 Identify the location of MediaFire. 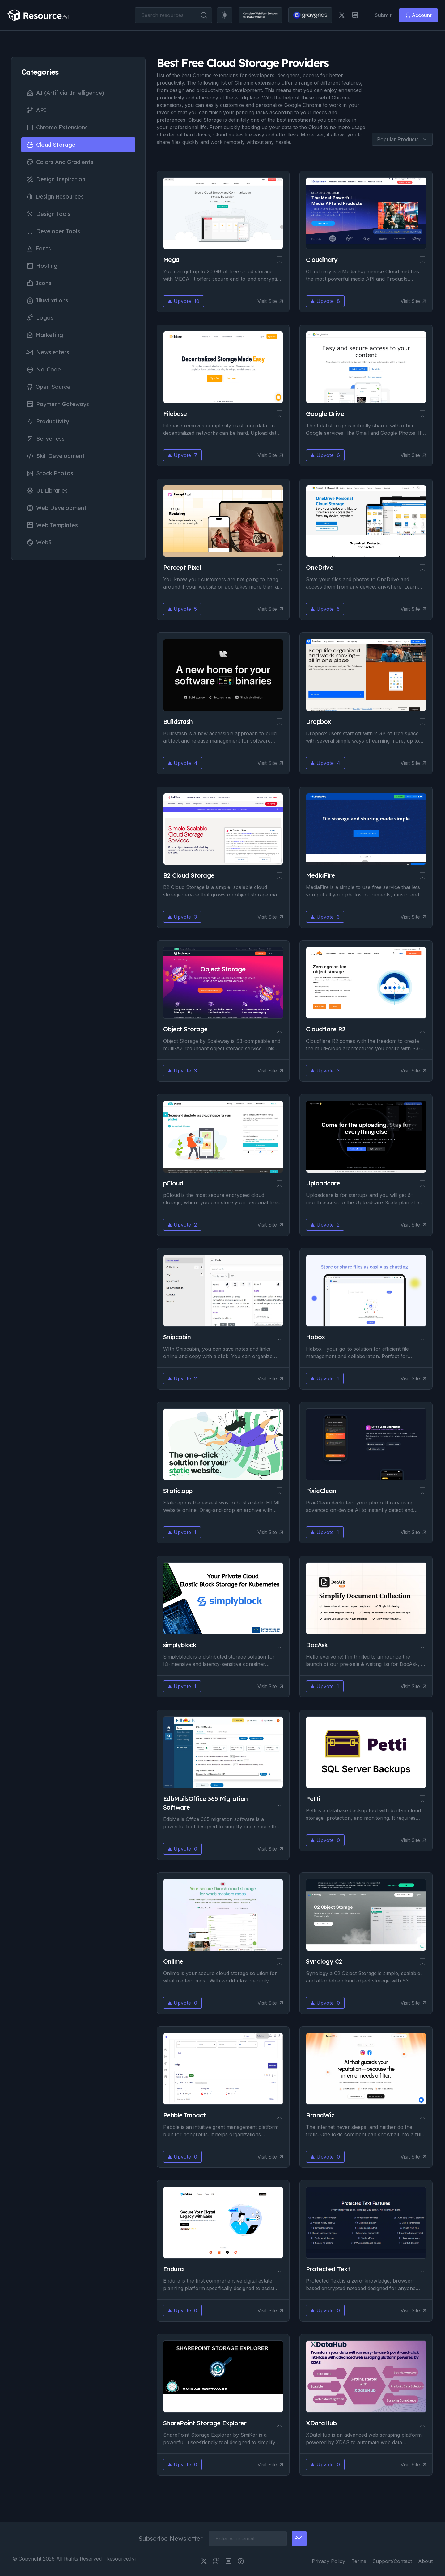
(320, 875).